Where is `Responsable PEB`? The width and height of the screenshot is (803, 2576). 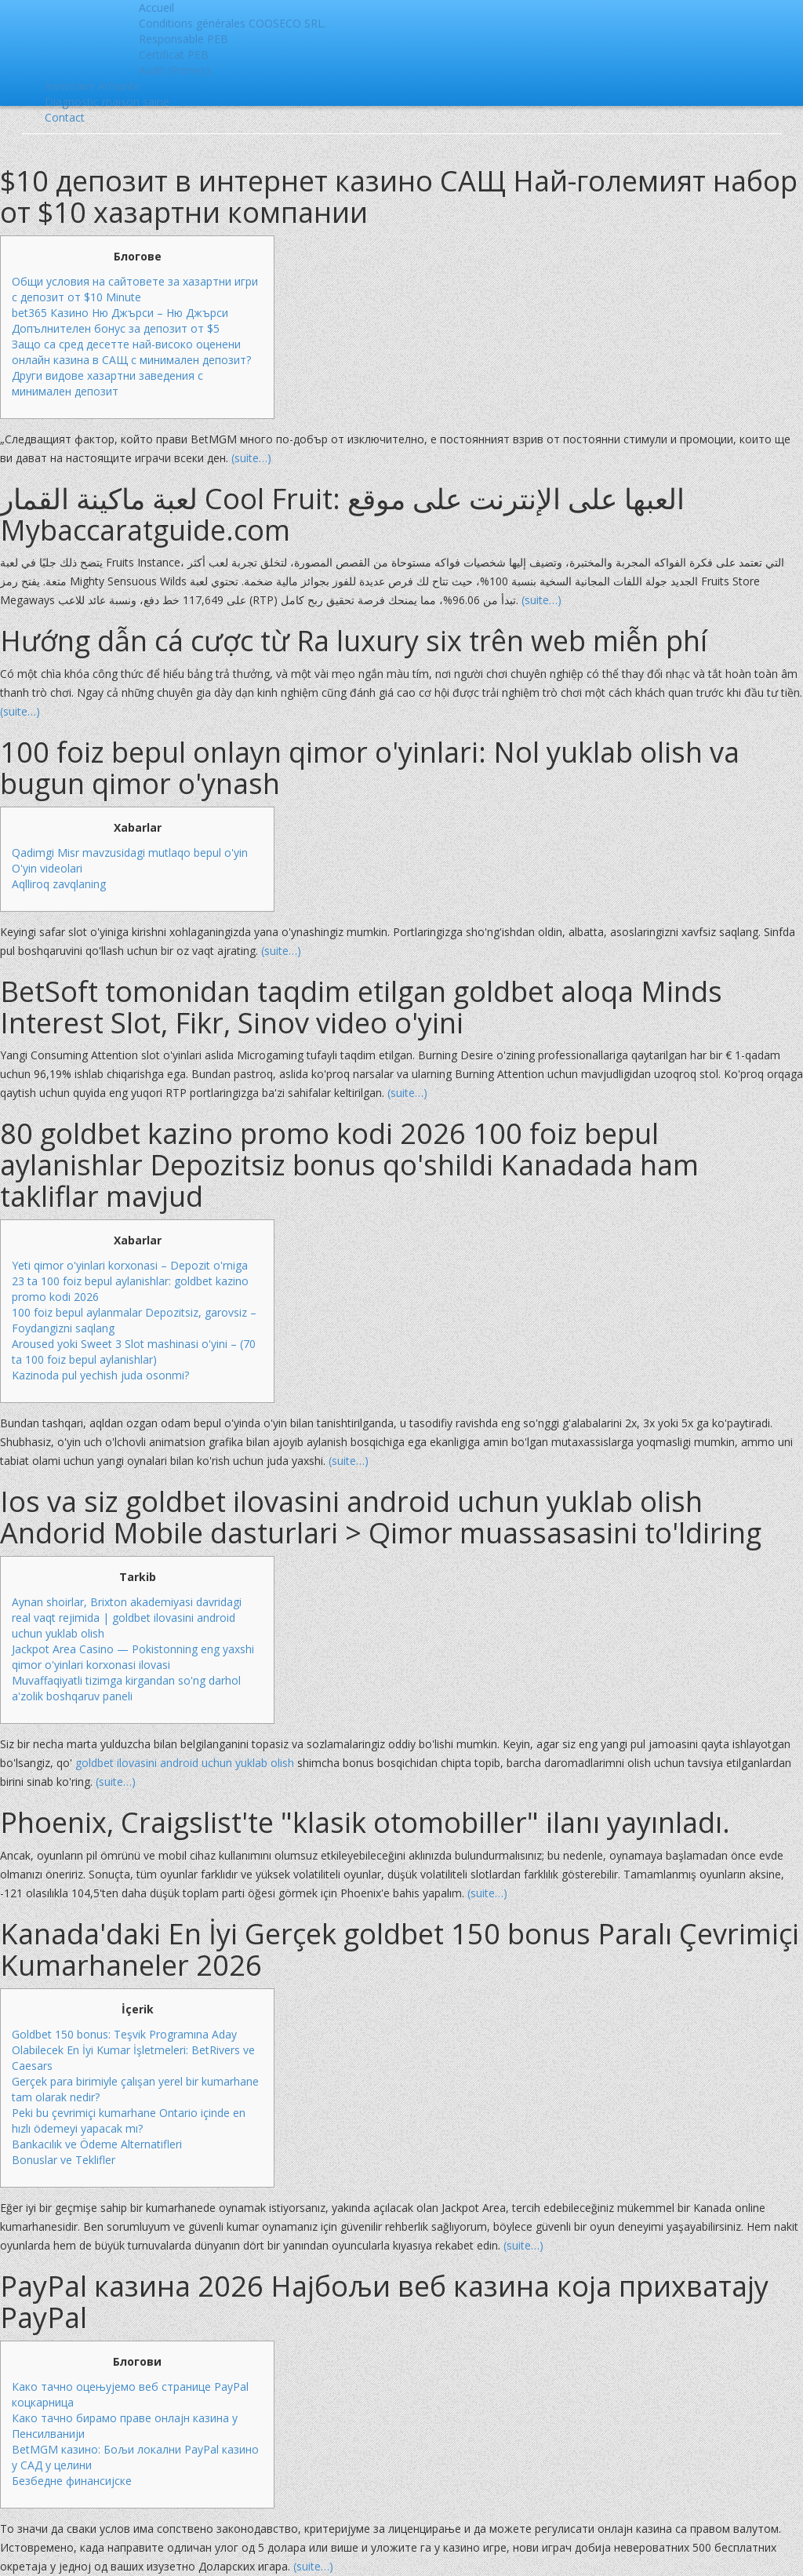
Responsable PEB is located at coordinates (183, 38).